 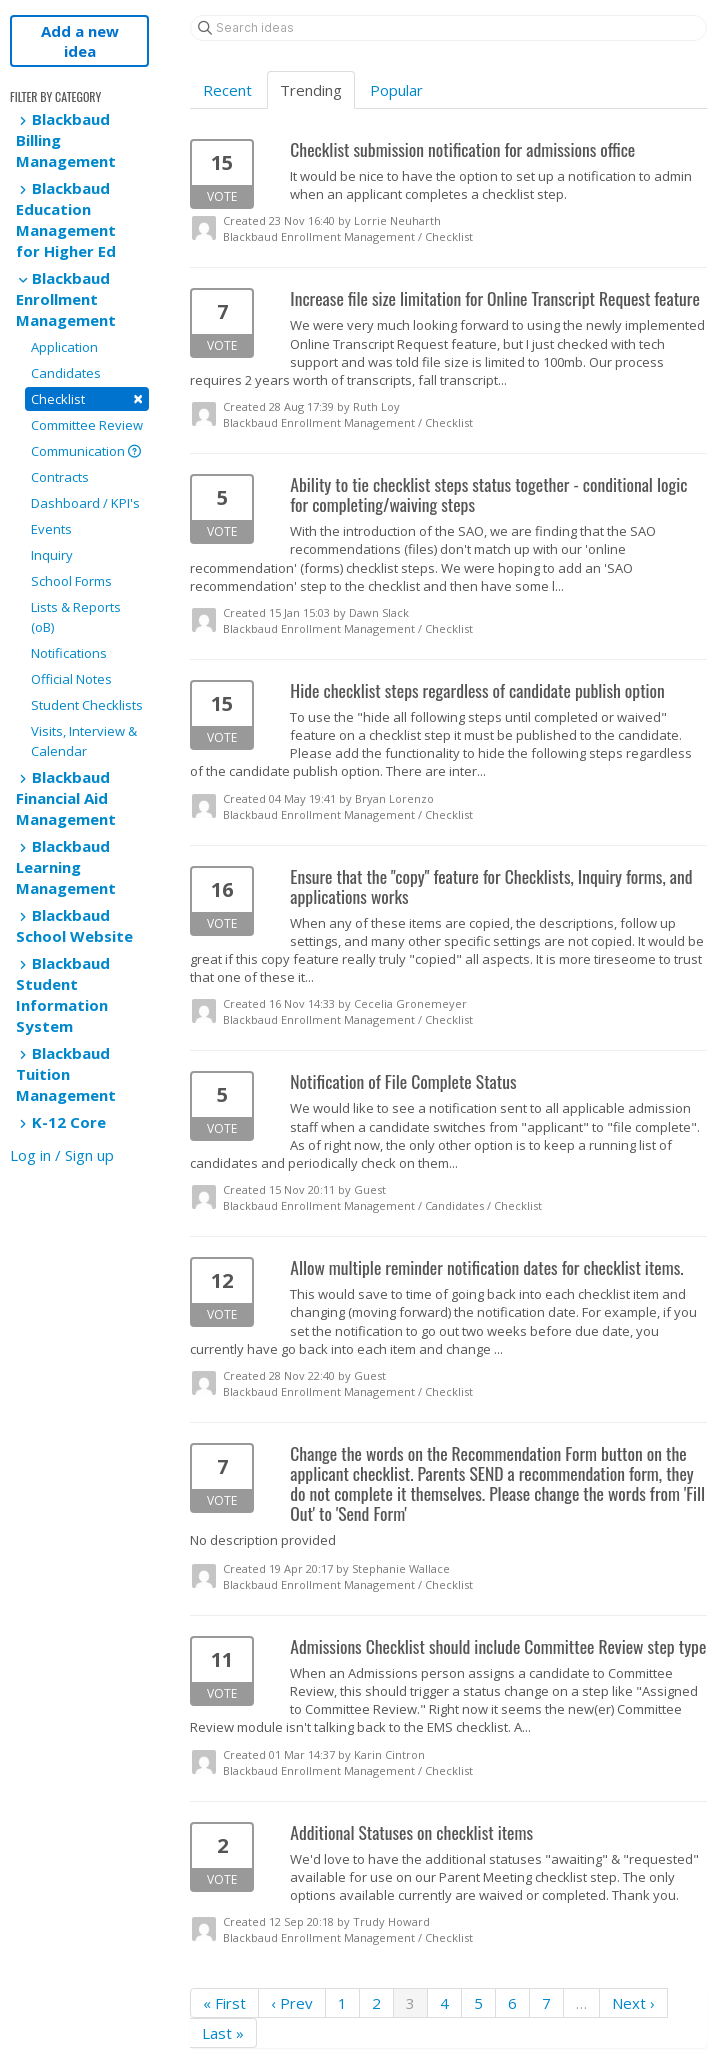 What do you see at coordinates (85, 503) in the screenshot?
I see `Dashboard / KPI's` at bounding box center [85, 503].